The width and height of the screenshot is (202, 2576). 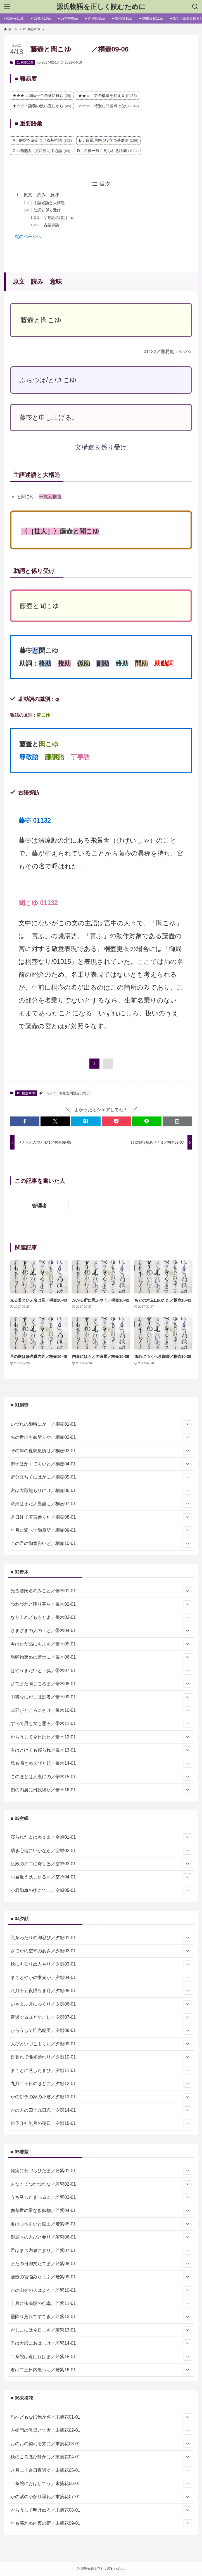 What do you see at coordinates (101, 1938) in the screenshot?
I see `六条わたりの御忍び／夕顔01-01` at bounding box center [101, 1938].